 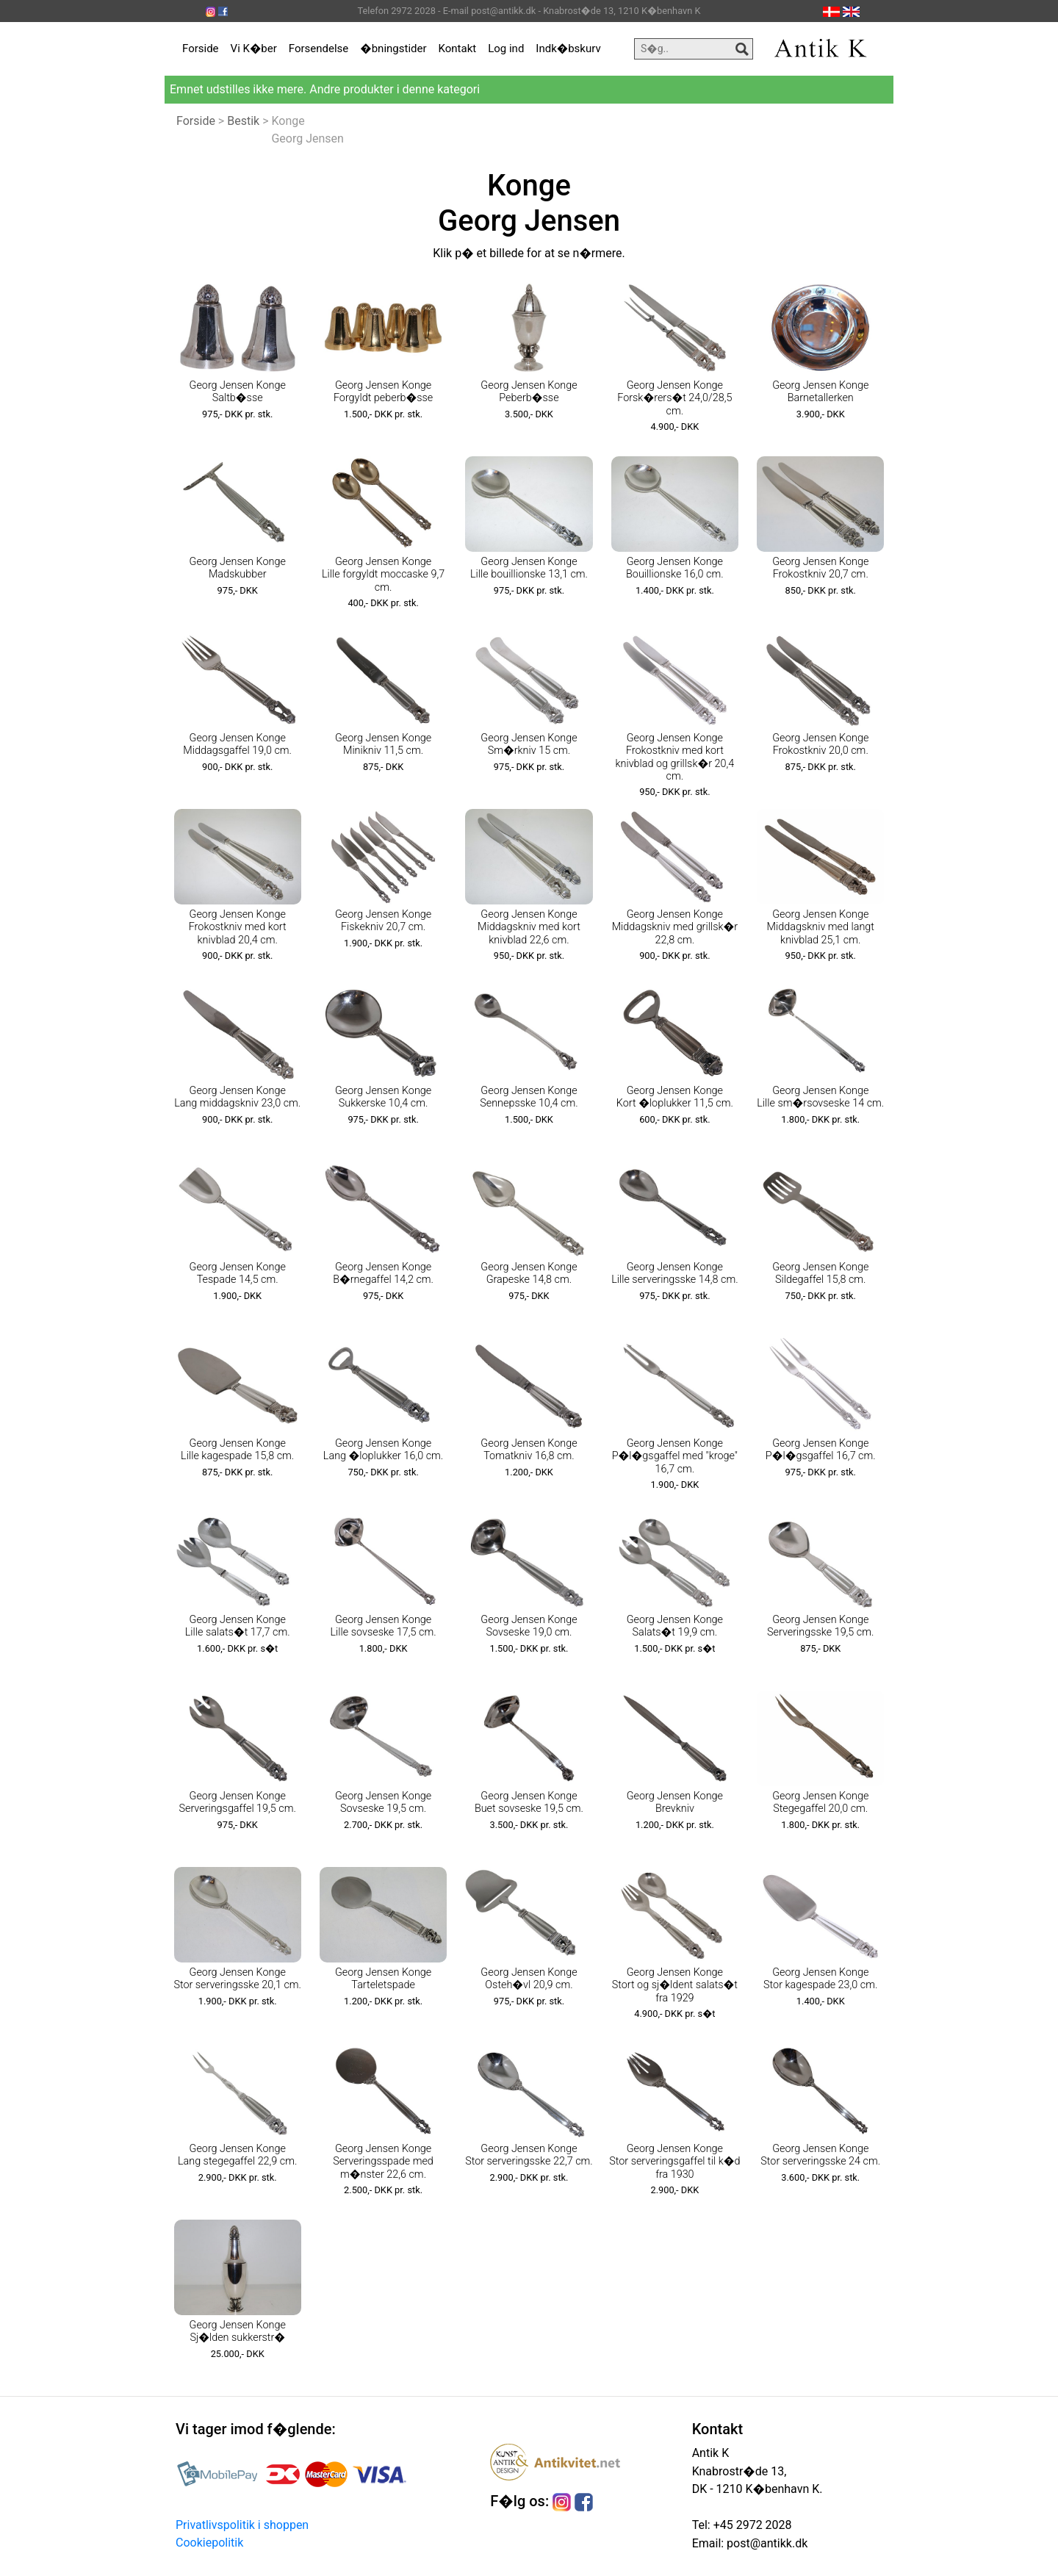 I want to click on Georg Jensen Konge Frokostkniv 20,7 cm., so click(x=820, y=567).